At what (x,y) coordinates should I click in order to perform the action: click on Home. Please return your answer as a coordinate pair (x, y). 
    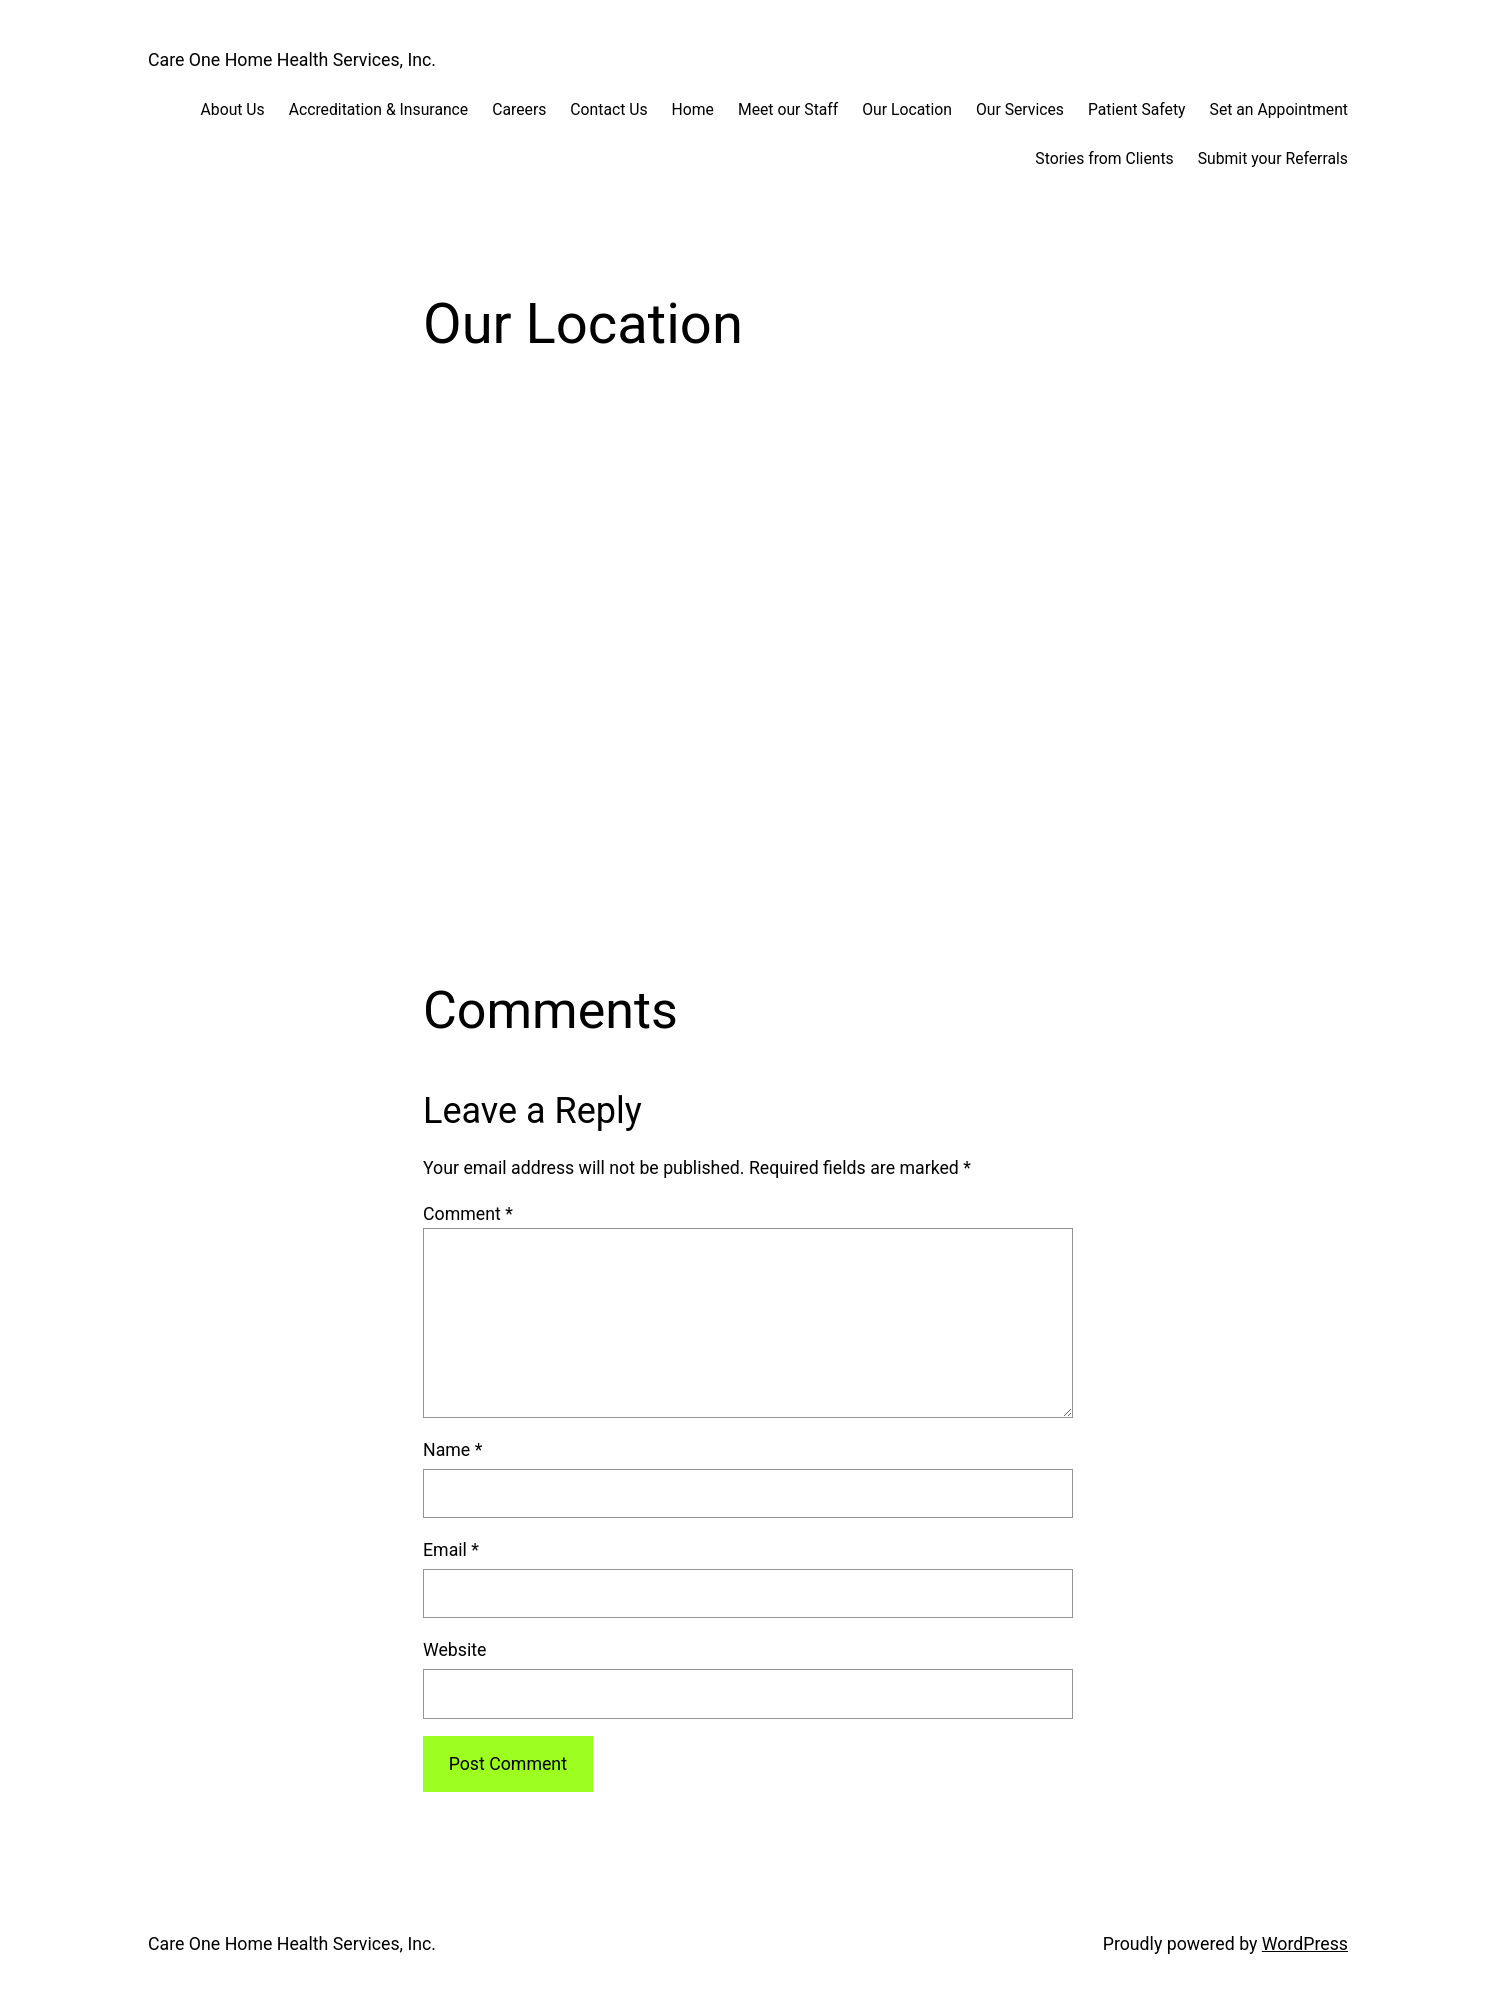
    Looking at the image, I should click on (693, 109).